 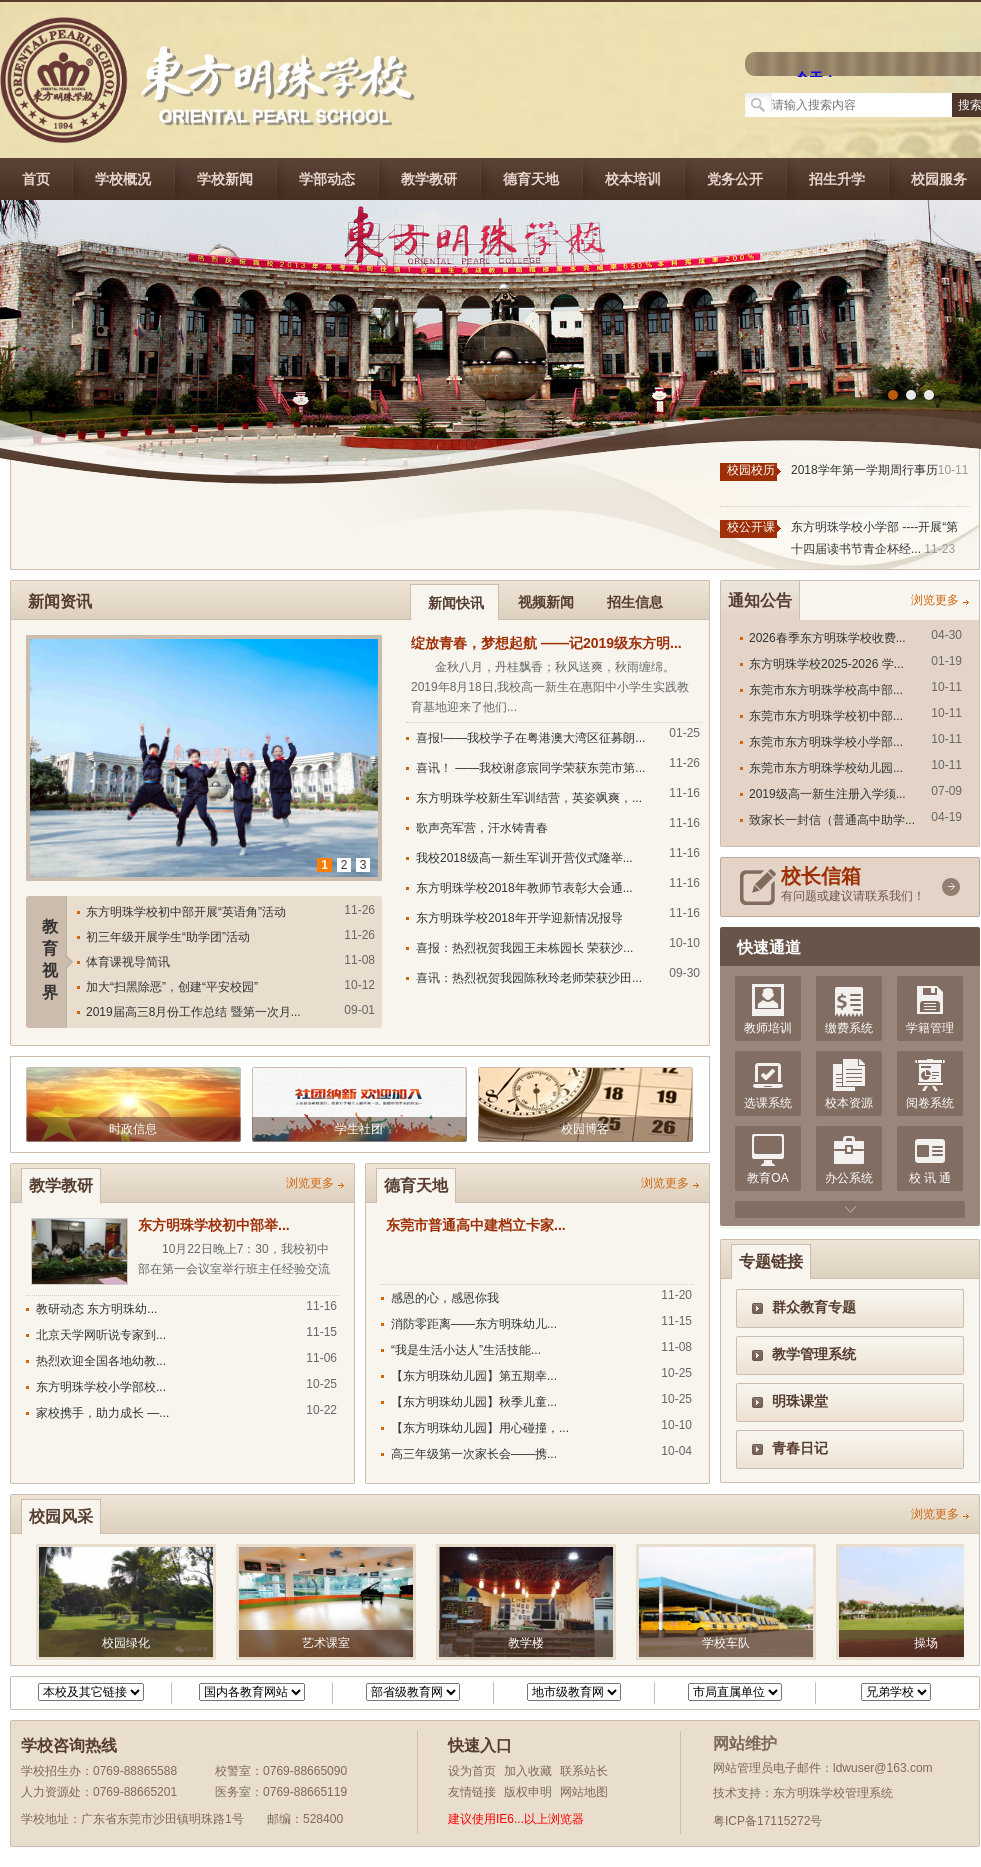 I want to click on 东方明珠学校初中部开展“英语角”活动, so click(x=186, y=912).